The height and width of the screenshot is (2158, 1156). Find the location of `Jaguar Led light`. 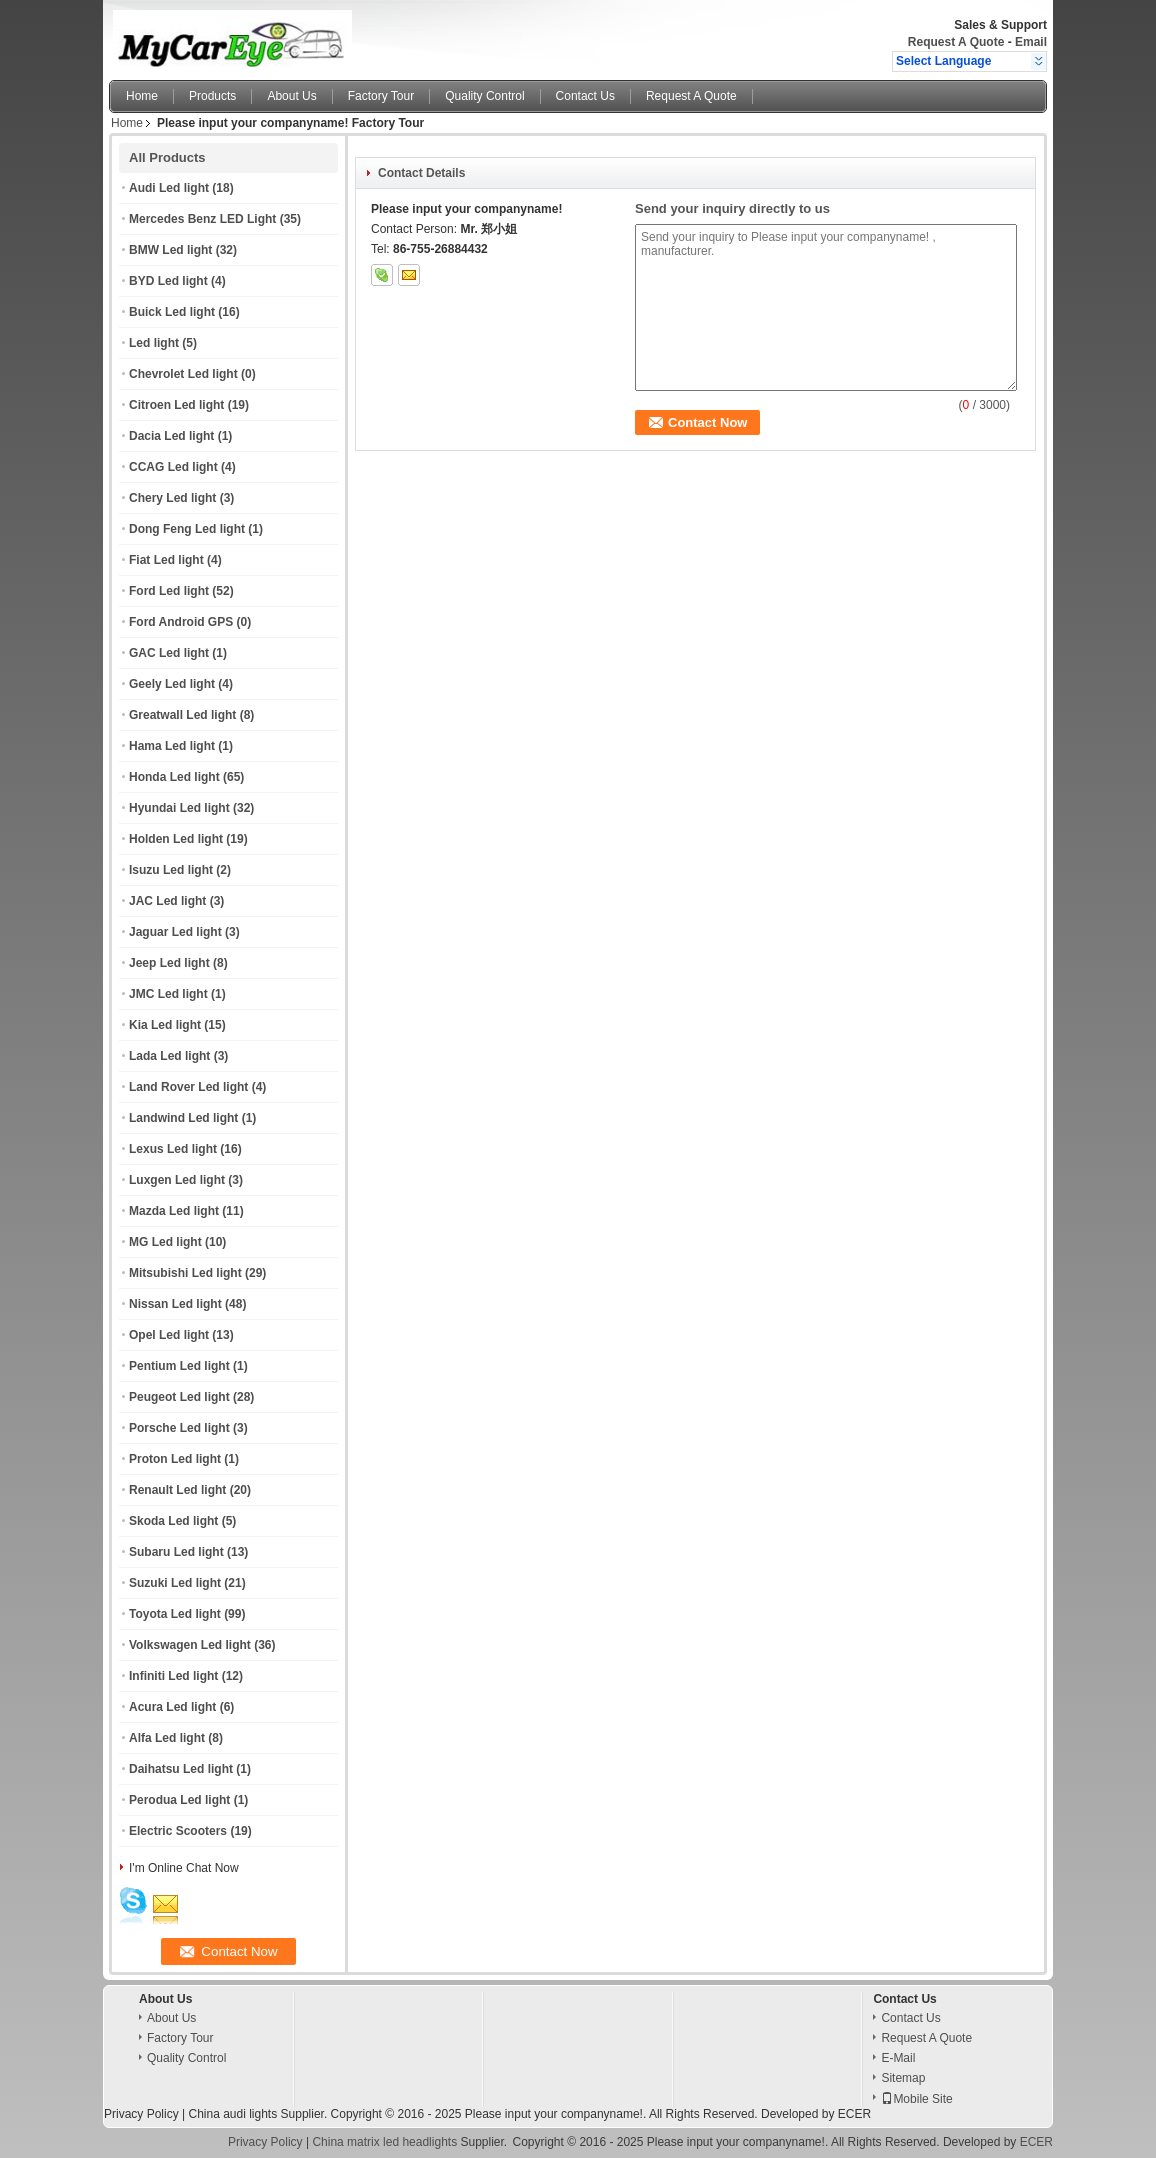

Jaguar Led light is located at coordinates (175, 932).